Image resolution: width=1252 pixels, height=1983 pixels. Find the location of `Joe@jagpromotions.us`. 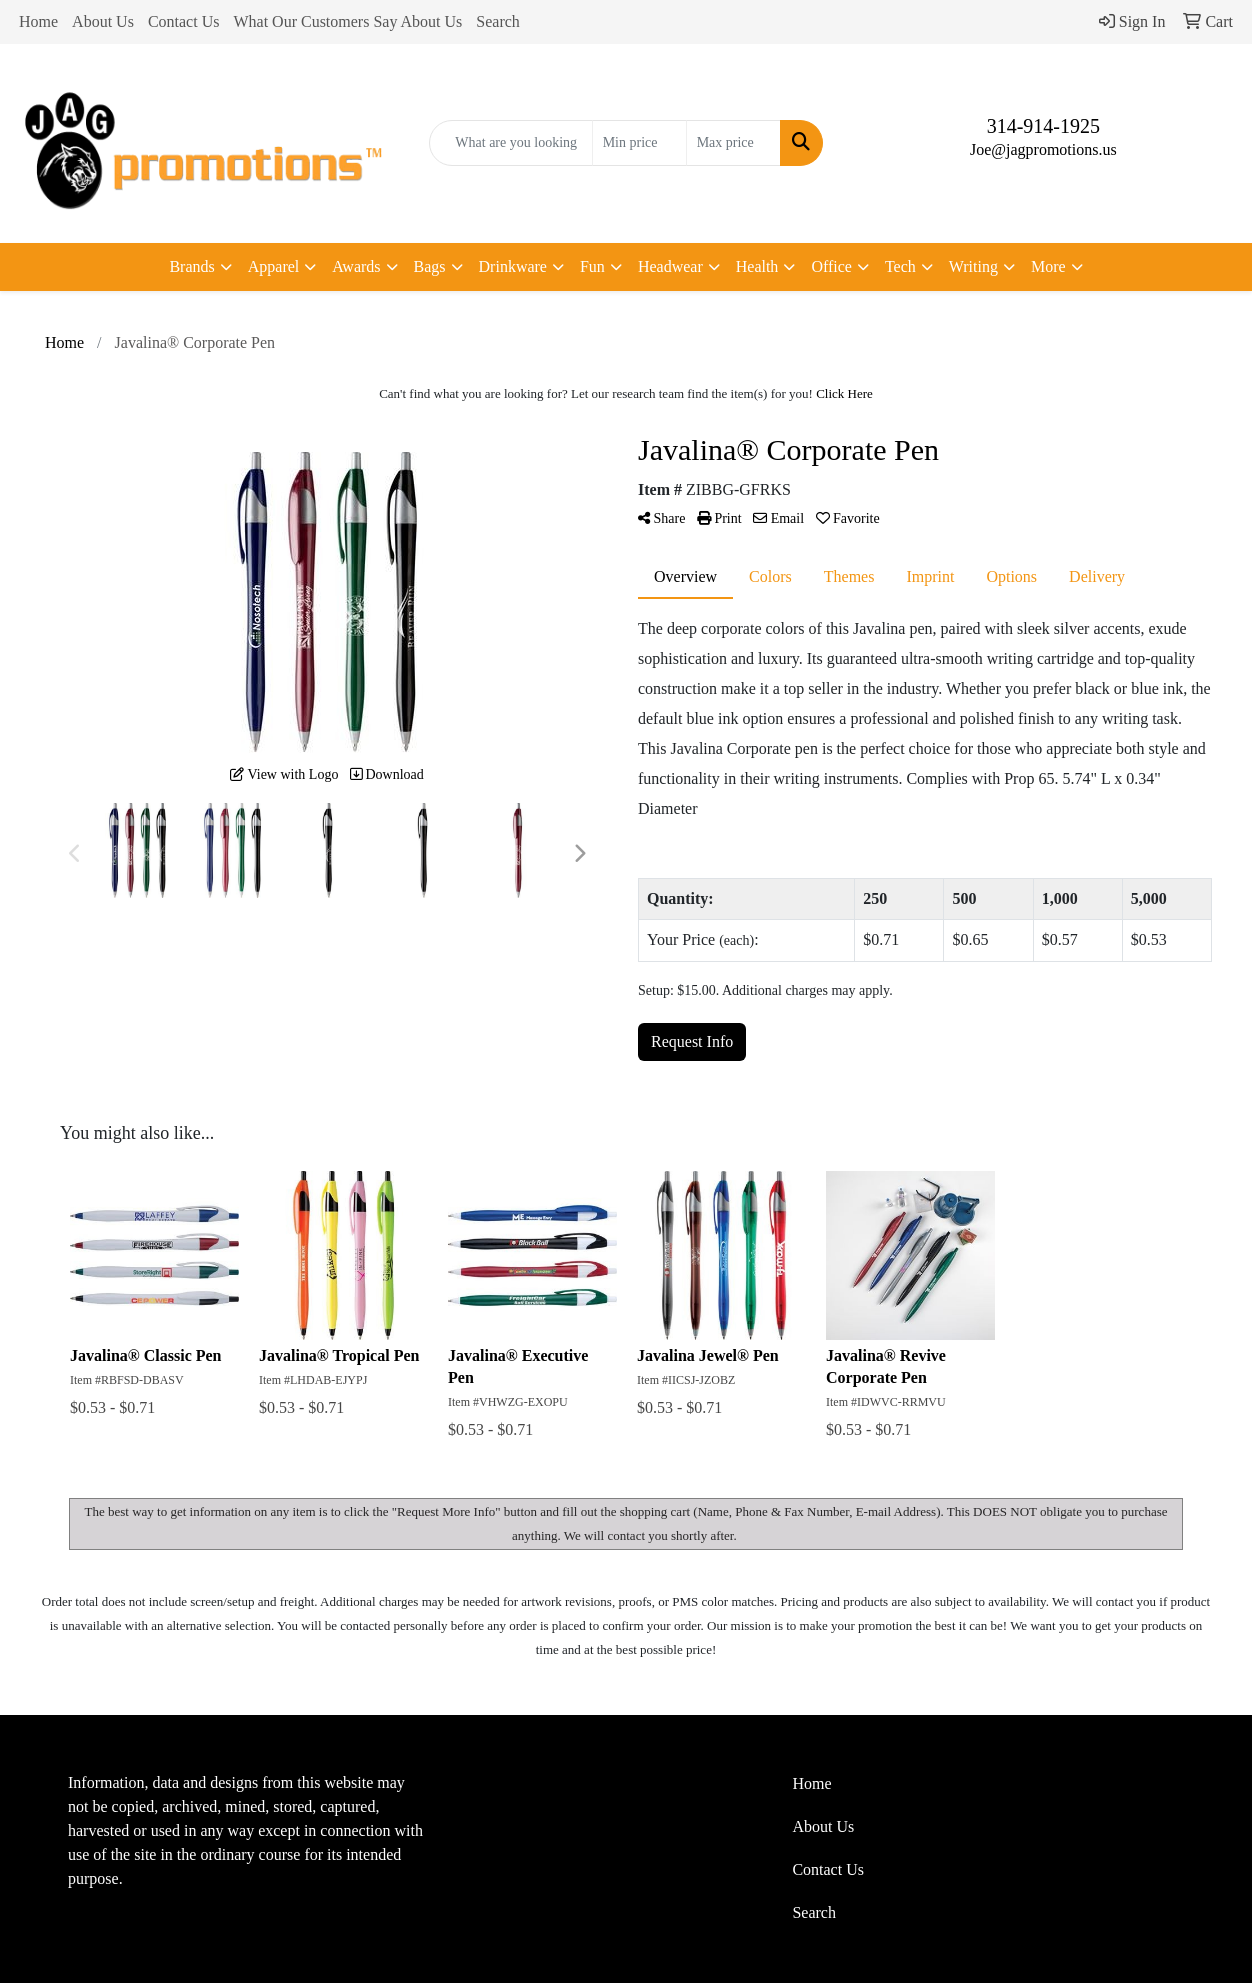

Joe@jagpromotions.us is located at coordinates (1043, 149).